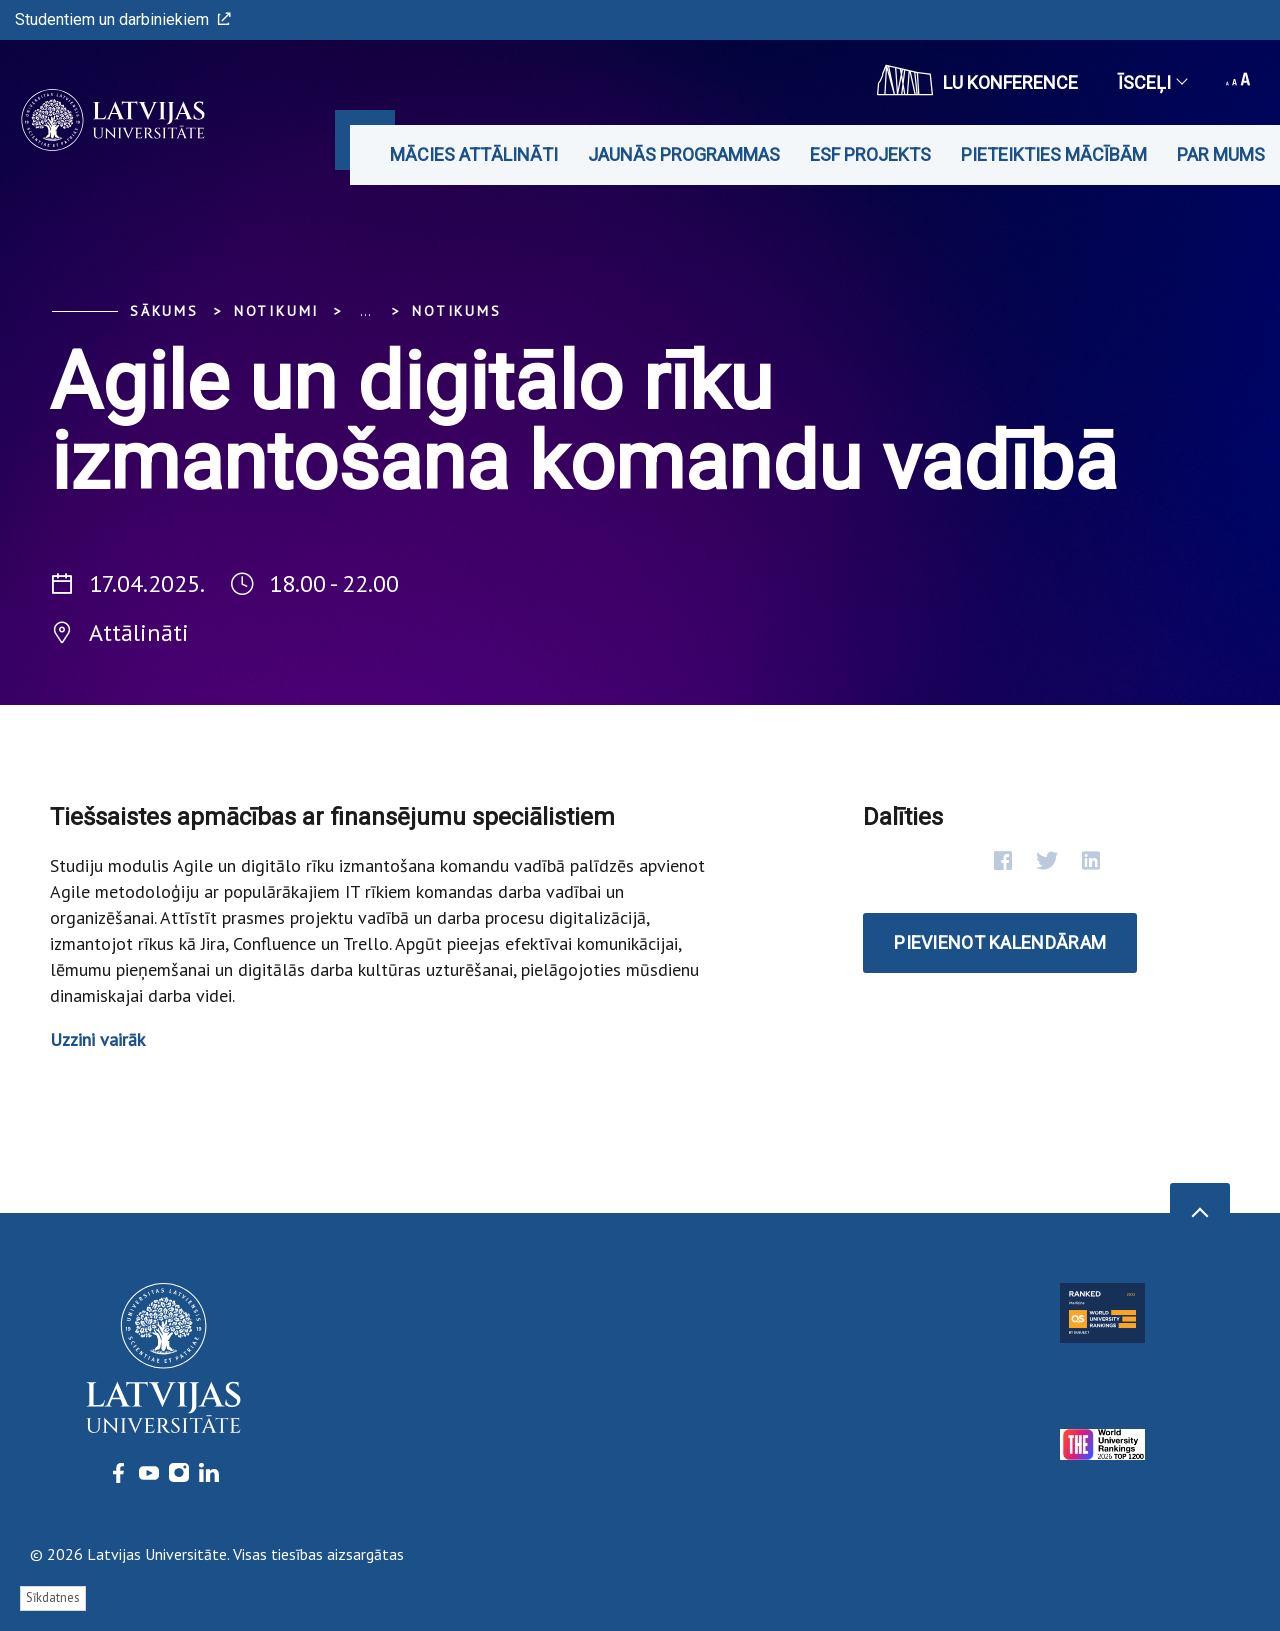  What do you see at coordinates (1152, 82) in the screenshot?
I see `Īsceļi` at bounding box center [1152, 82].